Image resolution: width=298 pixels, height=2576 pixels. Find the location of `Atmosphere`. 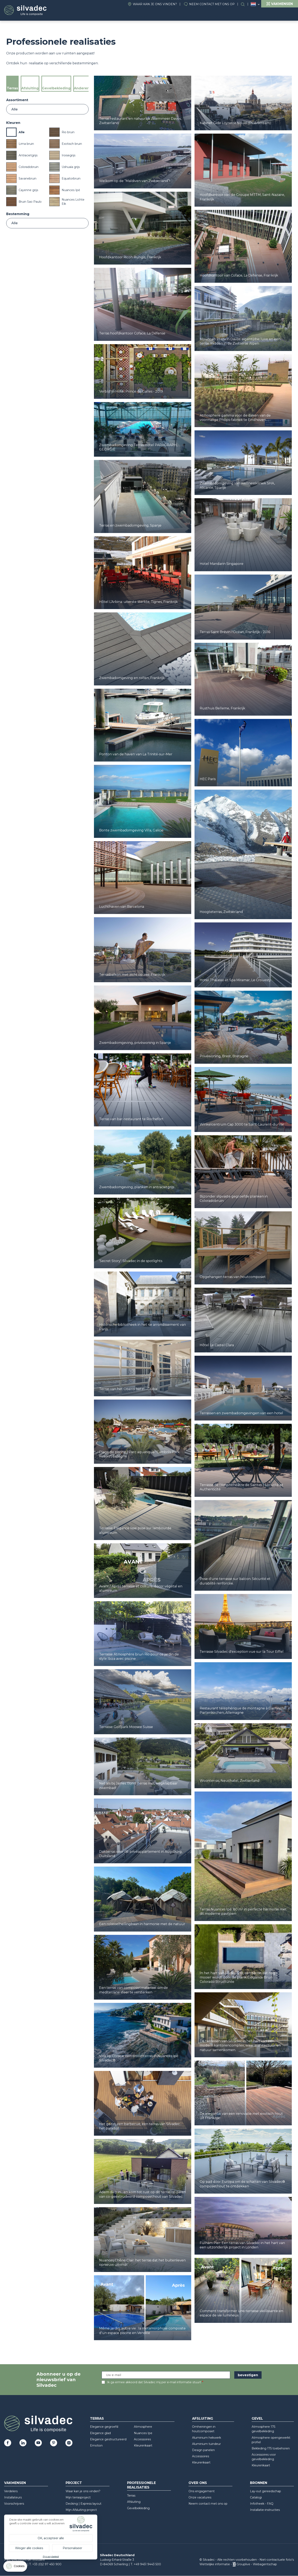

Atmosphere is located at coordinates (143, 2427).